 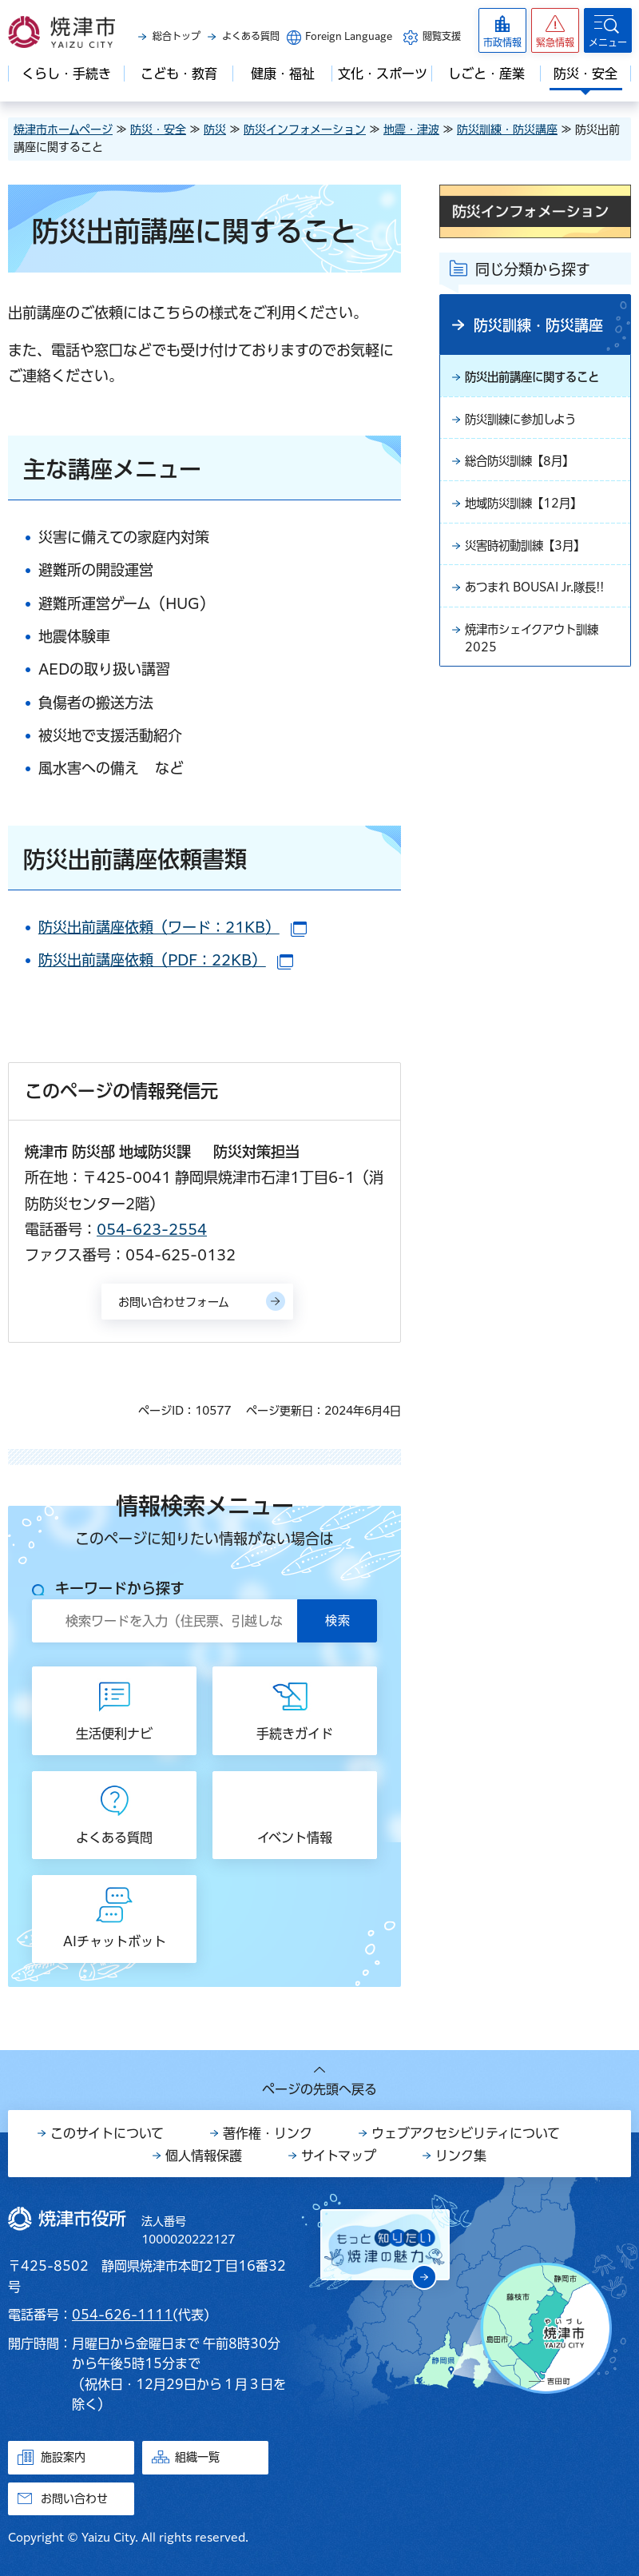 I want to click on 防災訓練・防災講座, so click(x=507, y=129).